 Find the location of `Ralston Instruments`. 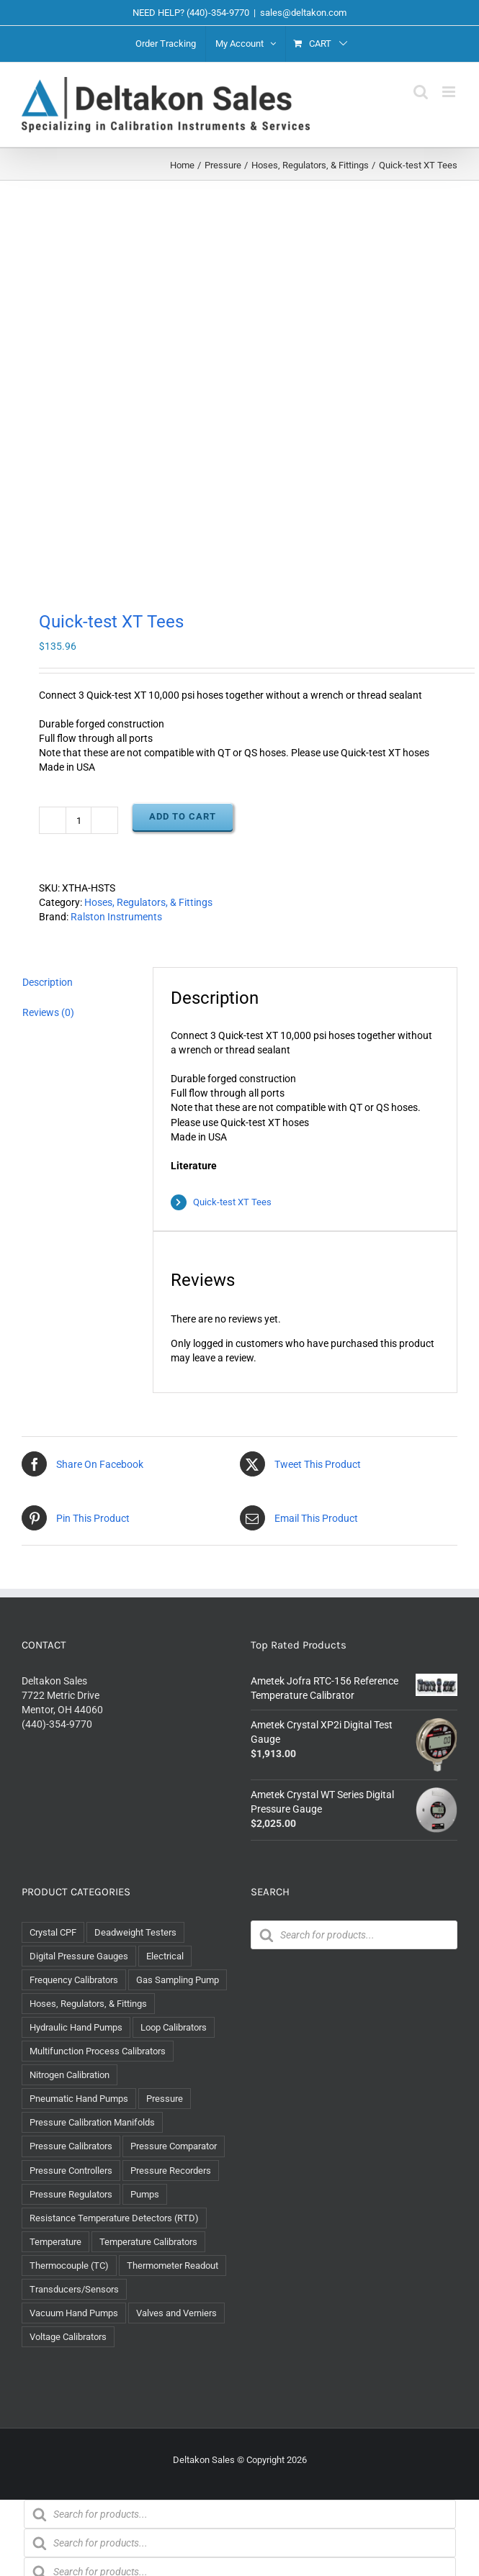

Ralston Instruments is located at coordinates (116, 916).